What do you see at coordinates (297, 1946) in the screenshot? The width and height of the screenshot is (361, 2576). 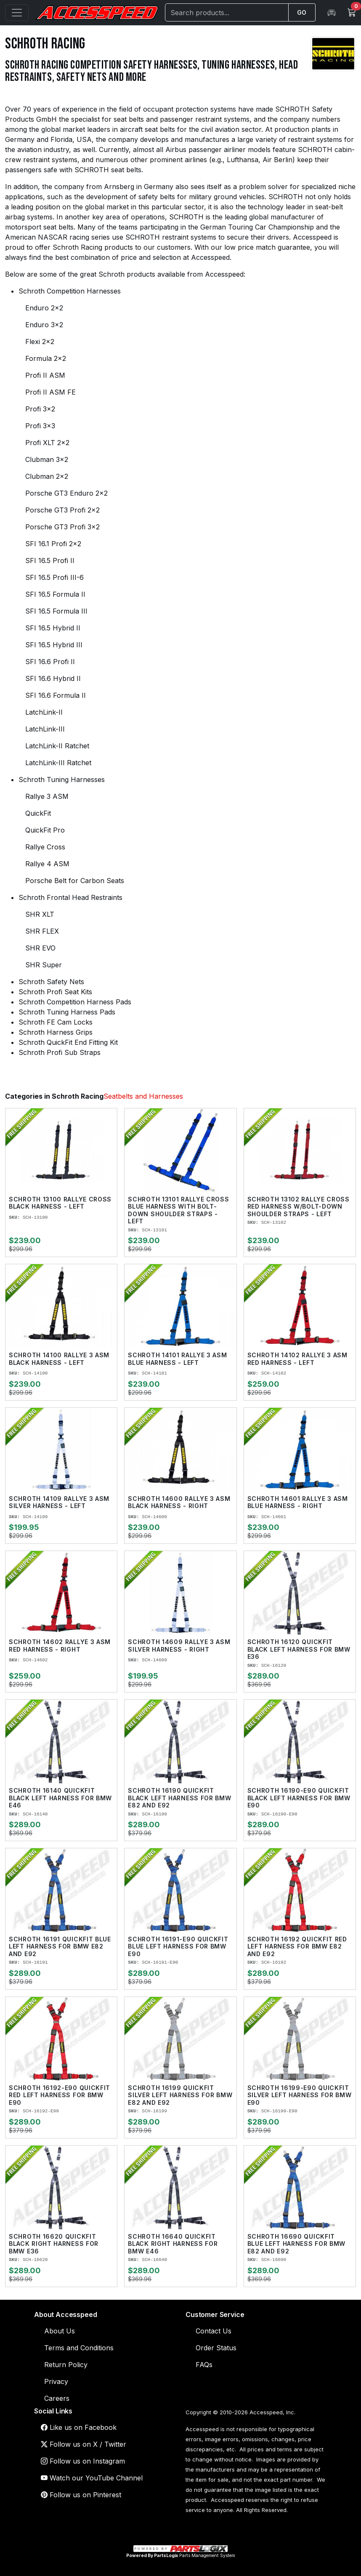 I see `Schroth 16192 QuickFit Red Left Harness for BMW E82 and E92` at bounding box center [297, 1946].